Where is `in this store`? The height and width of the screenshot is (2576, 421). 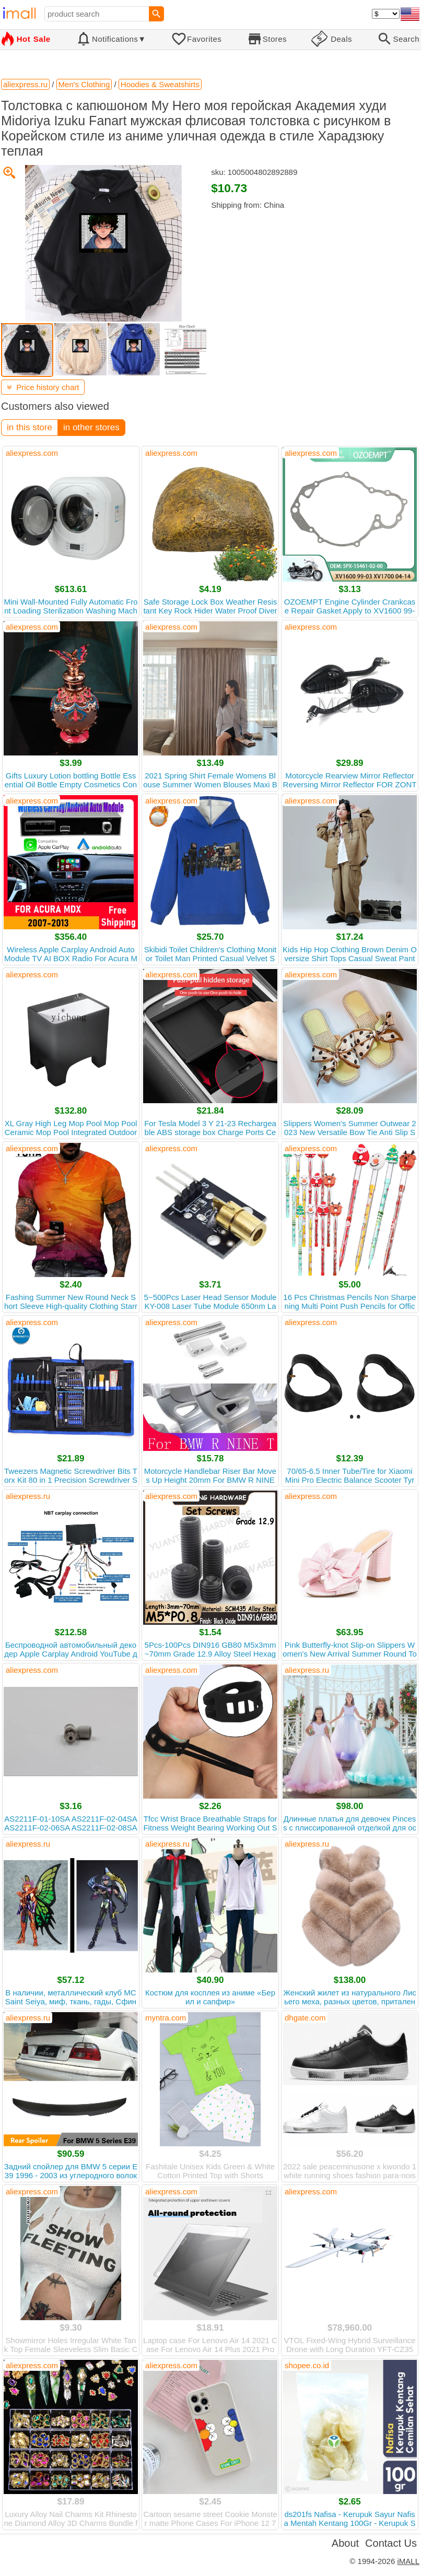 in this store is located at coordinates (29, 427).